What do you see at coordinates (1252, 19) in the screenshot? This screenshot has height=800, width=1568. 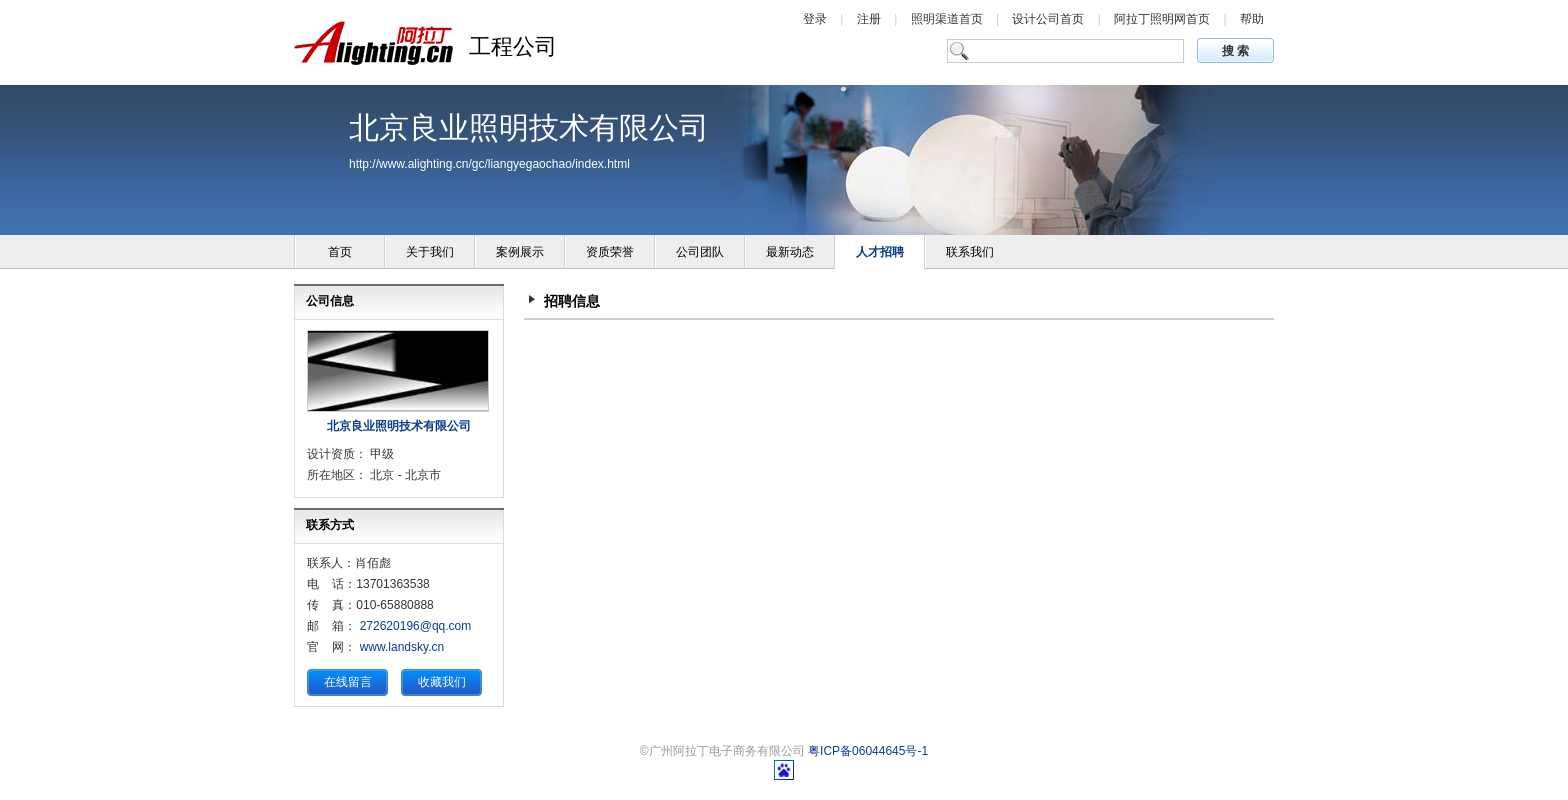 I see `帮助` at bounding box center [1252, 19].